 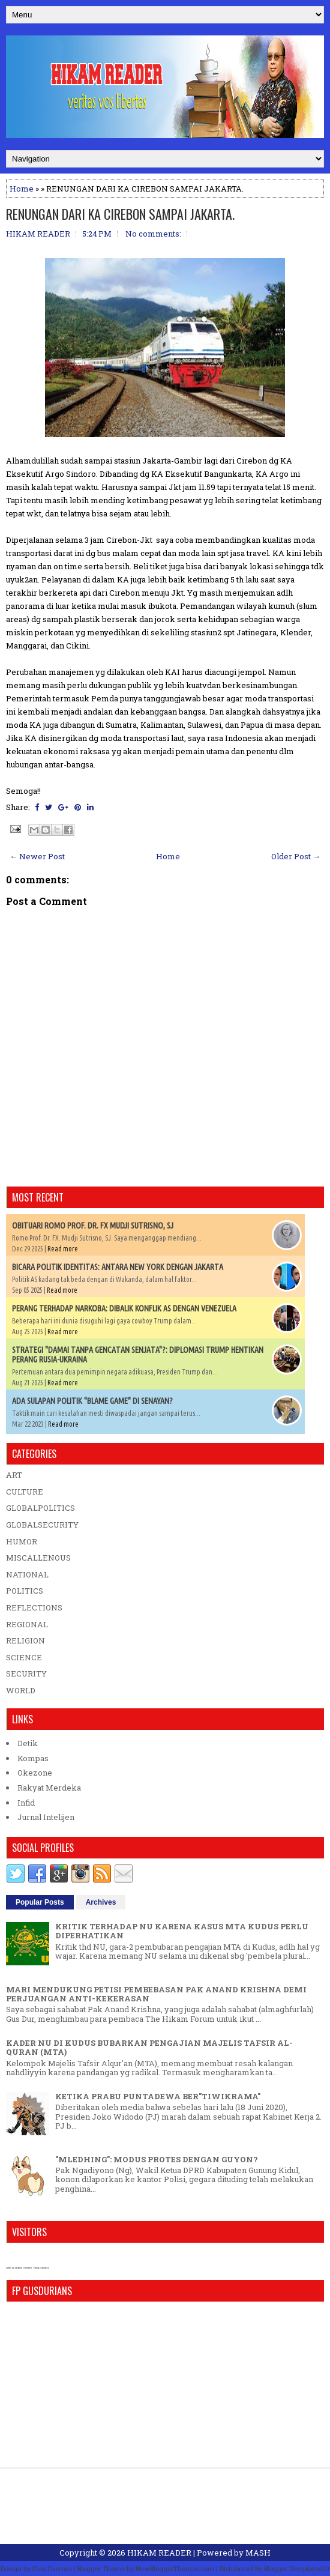 I want to click on RELIGION, so click(x=25, y=1640).